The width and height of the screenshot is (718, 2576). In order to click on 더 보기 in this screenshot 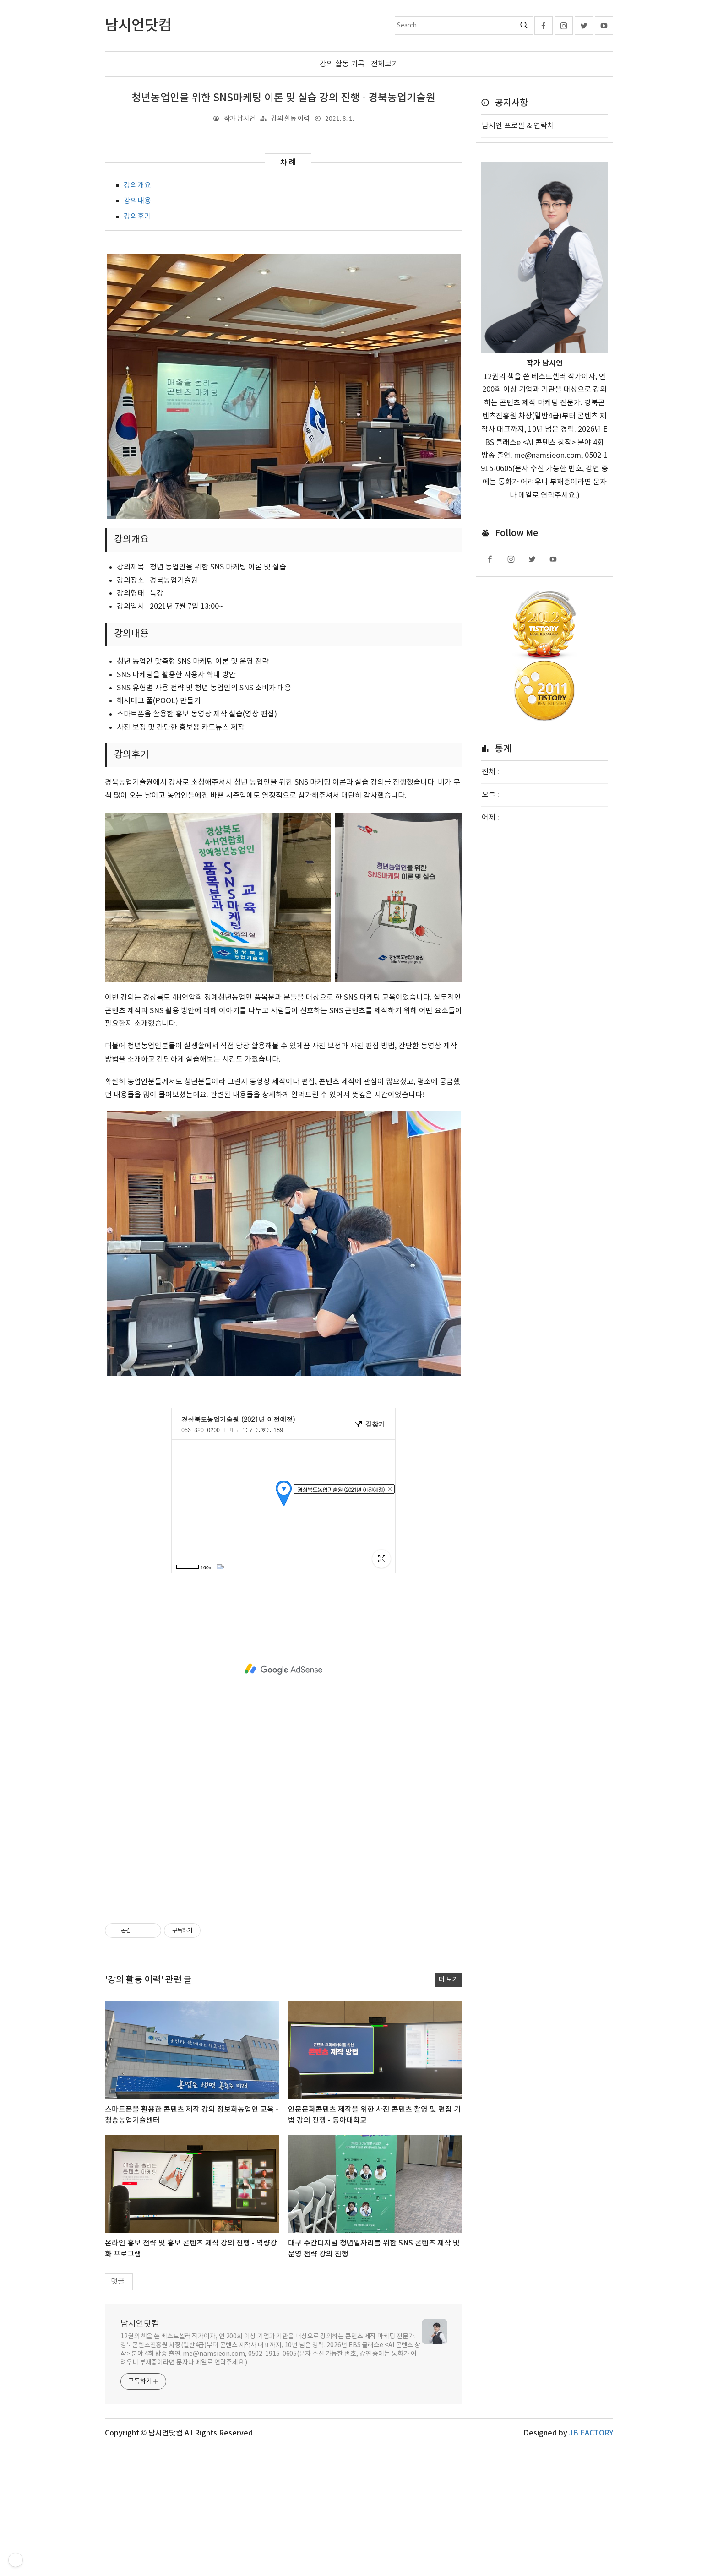, I will do `click(448, 1980)`.